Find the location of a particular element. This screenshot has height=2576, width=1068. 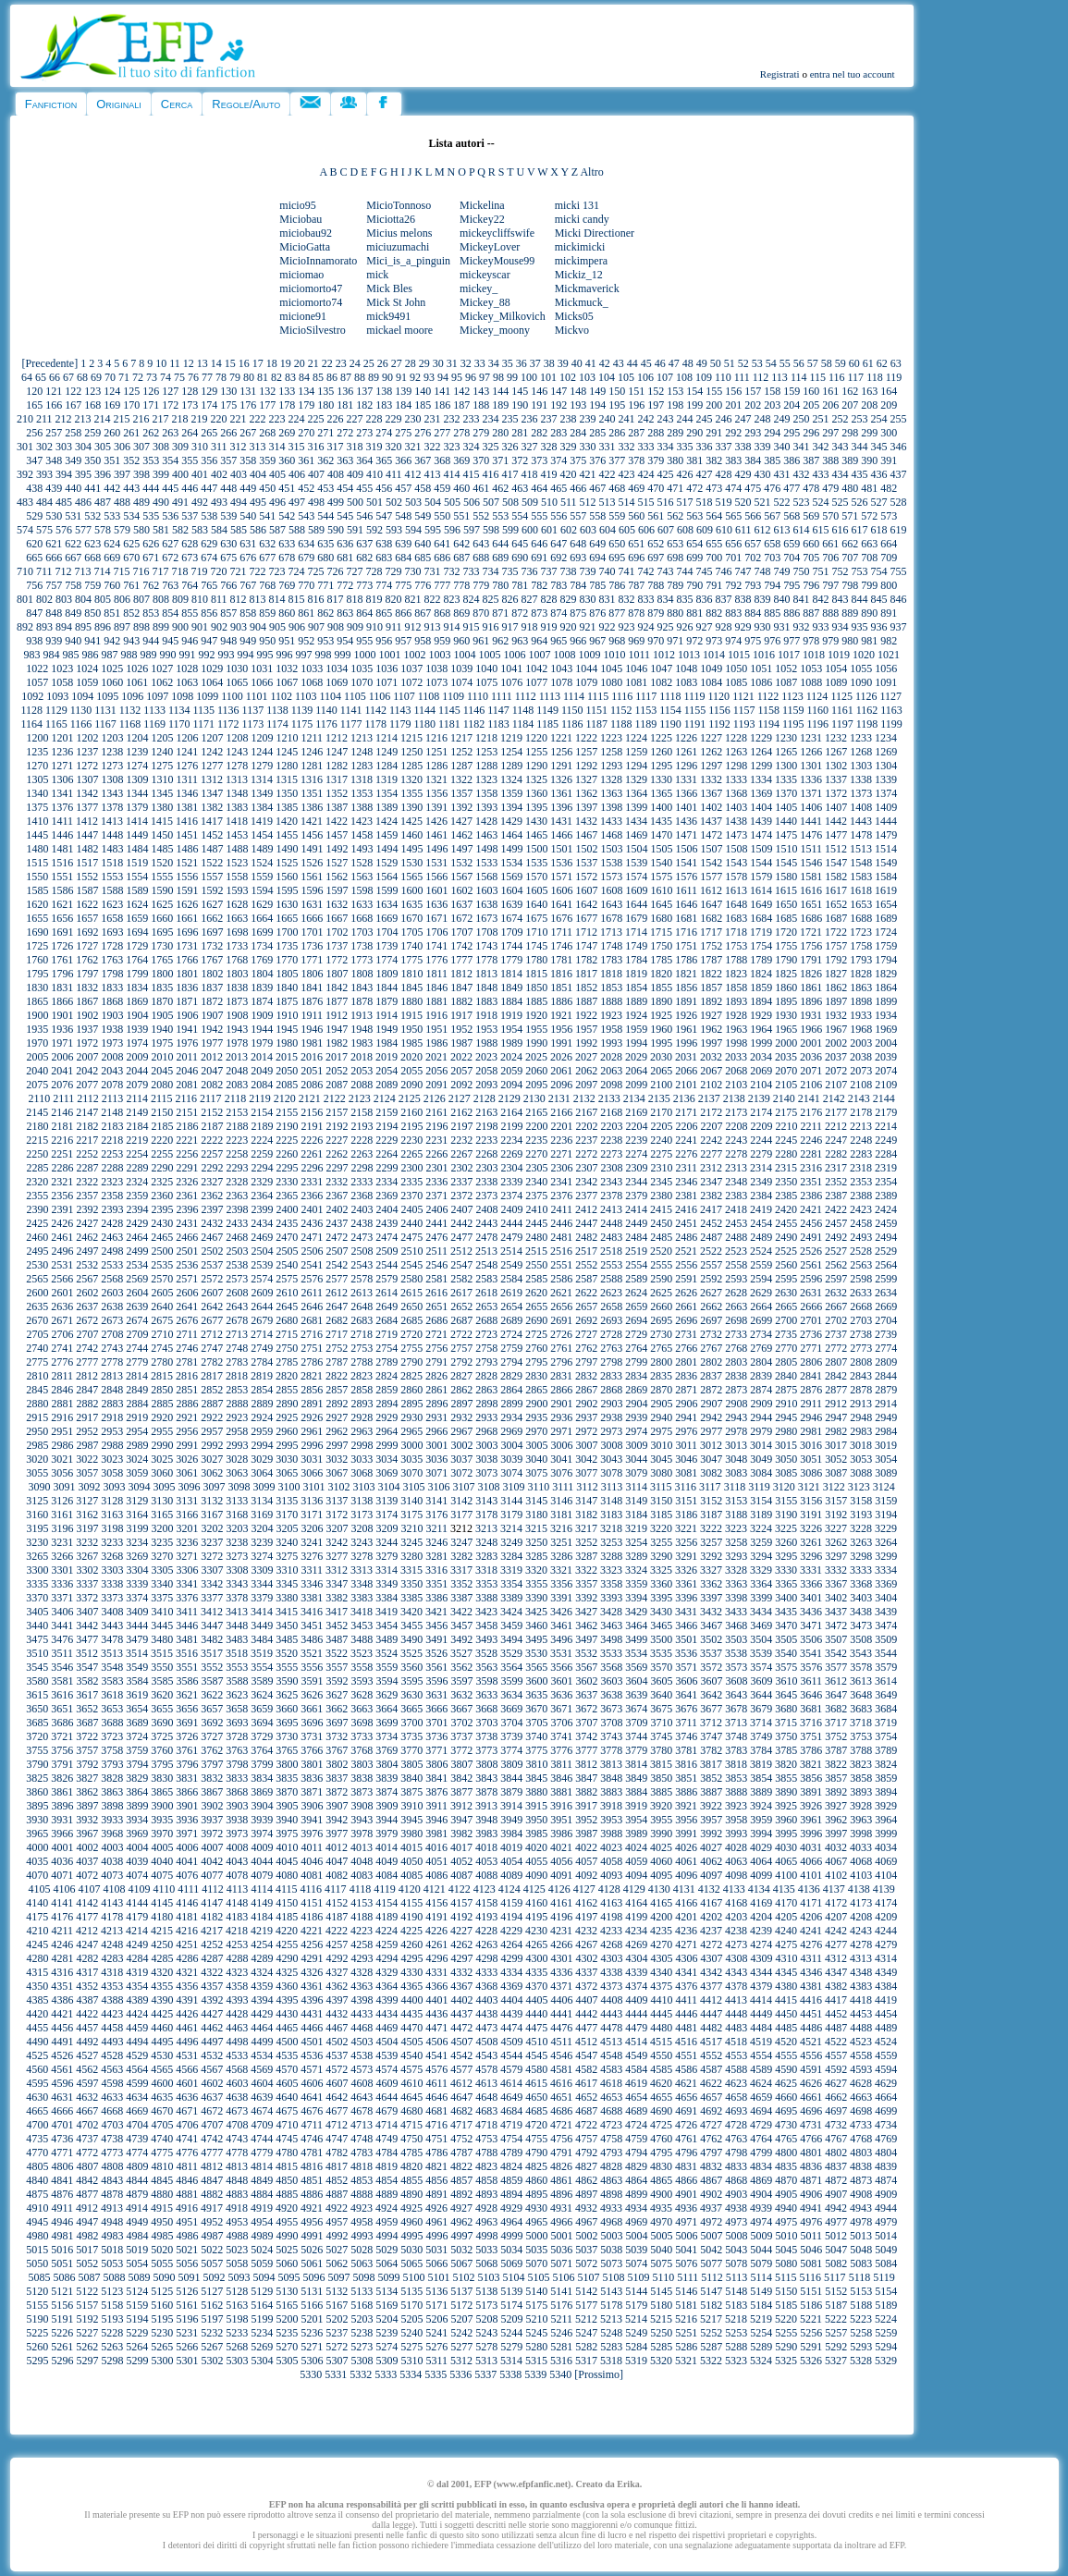

2886 is located at coordinates (187, 1403).